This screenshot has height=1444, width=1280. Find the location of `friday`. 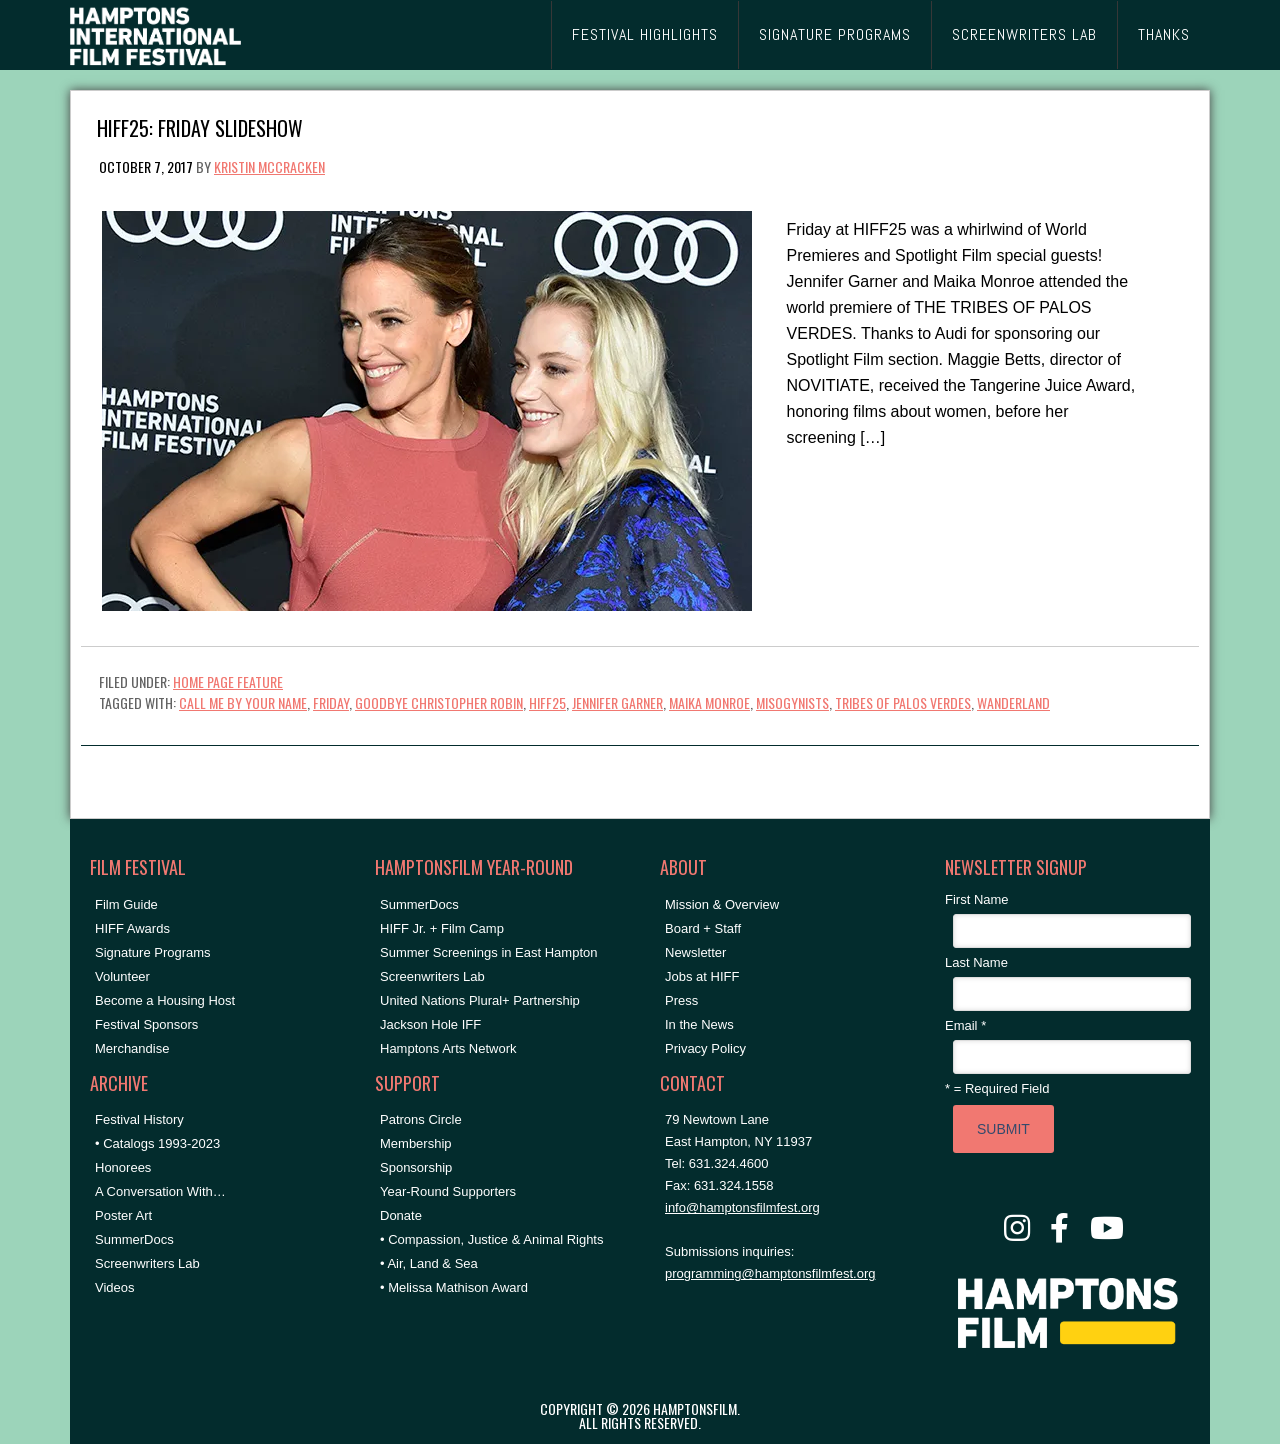

friday is located at coordinates (331, 702).